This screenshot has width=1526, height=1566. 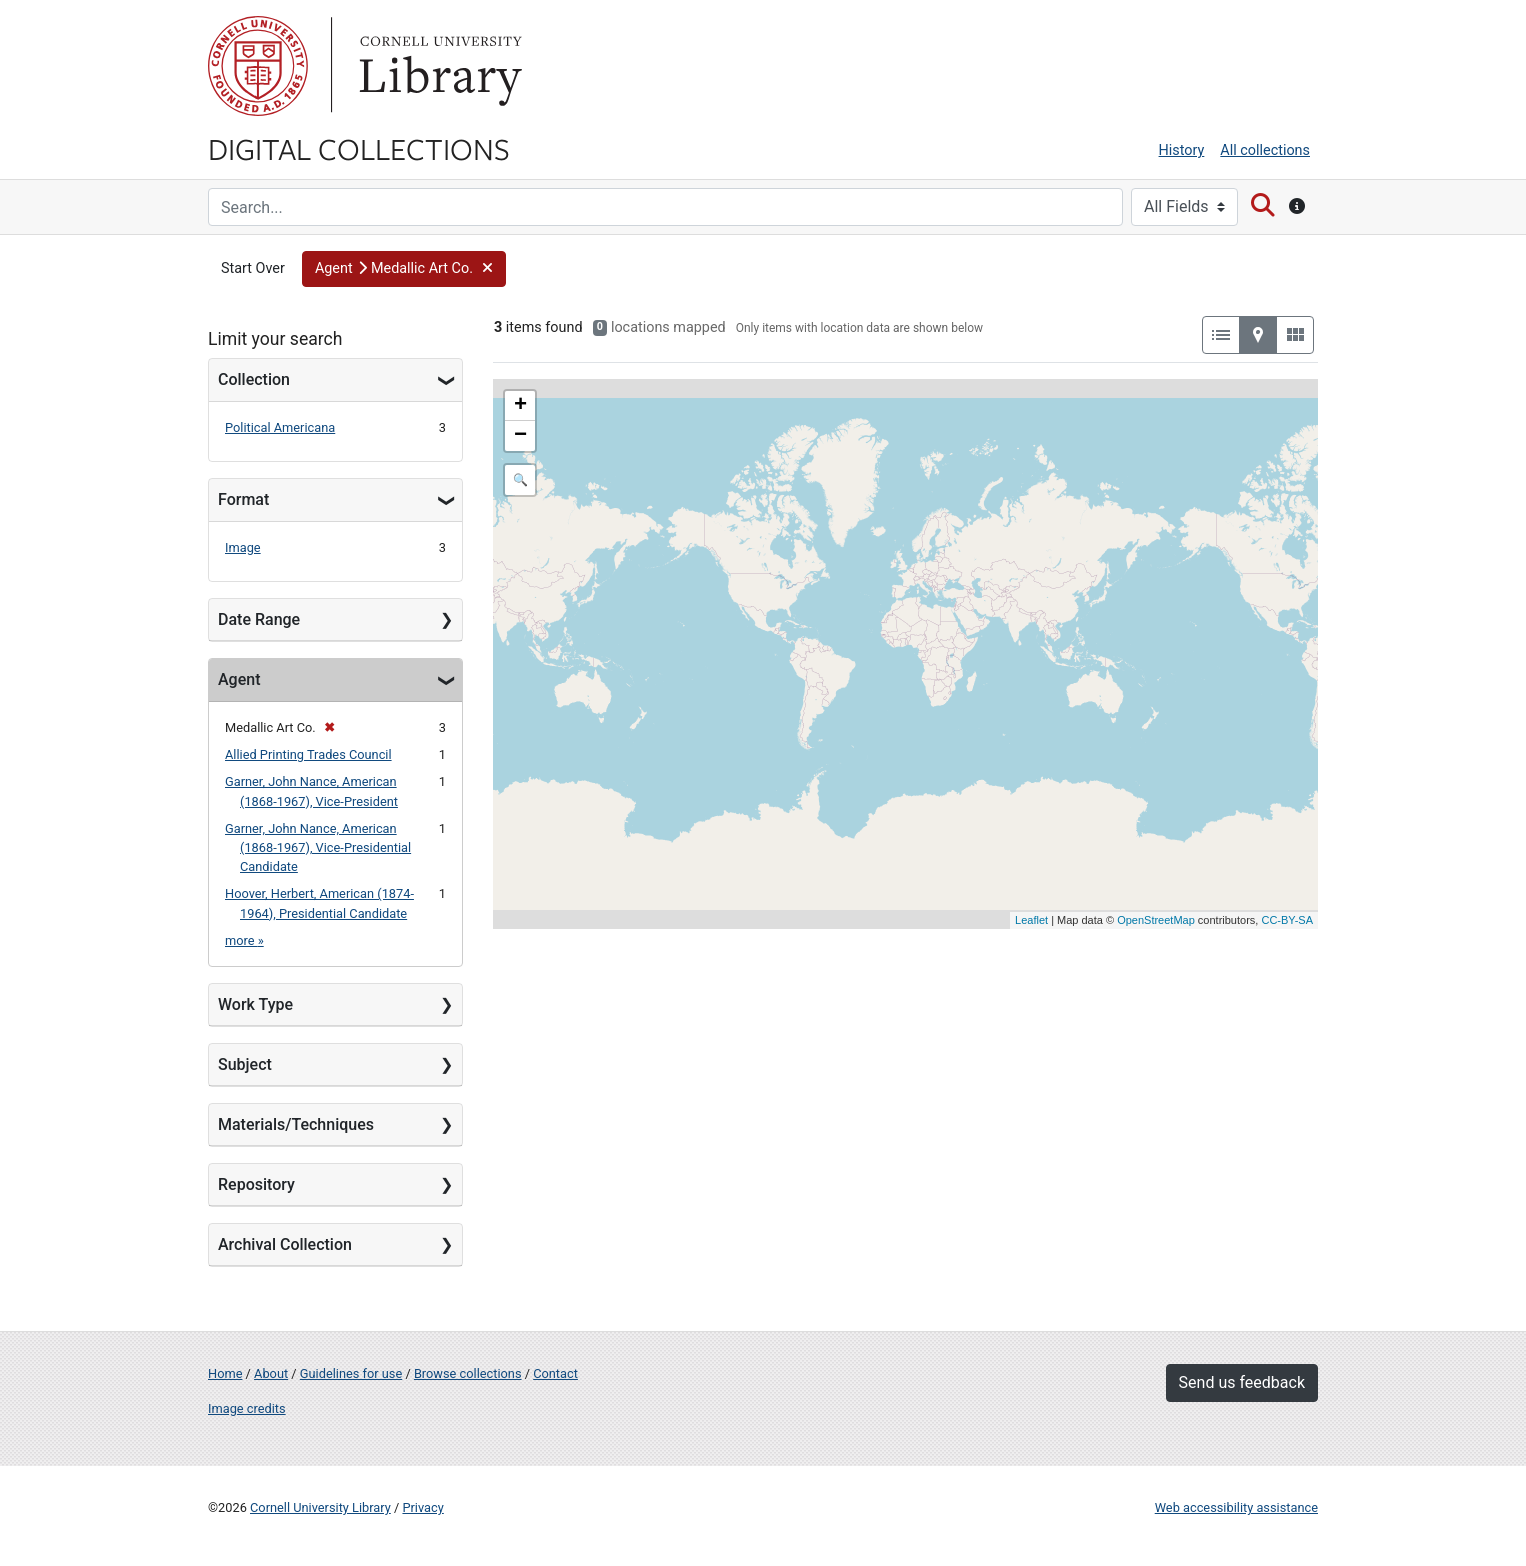 I want to click on Library, so click(x=438, y=66).